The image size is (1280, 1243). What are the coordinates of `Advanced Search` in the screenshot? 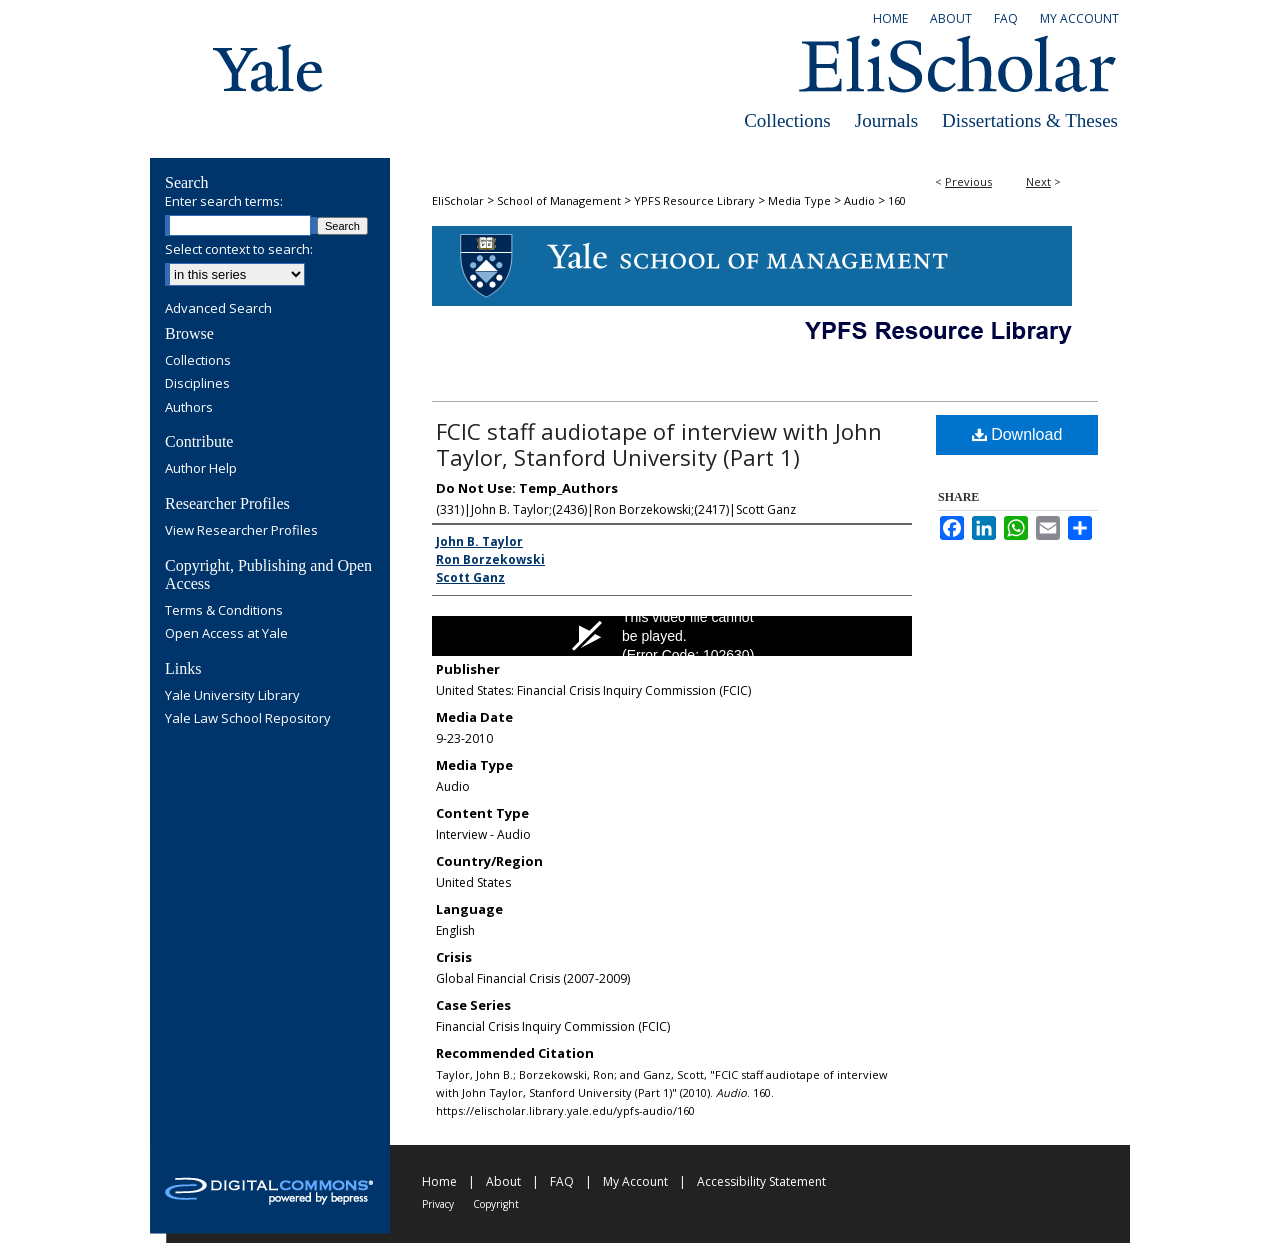 It's located at (218, 308).